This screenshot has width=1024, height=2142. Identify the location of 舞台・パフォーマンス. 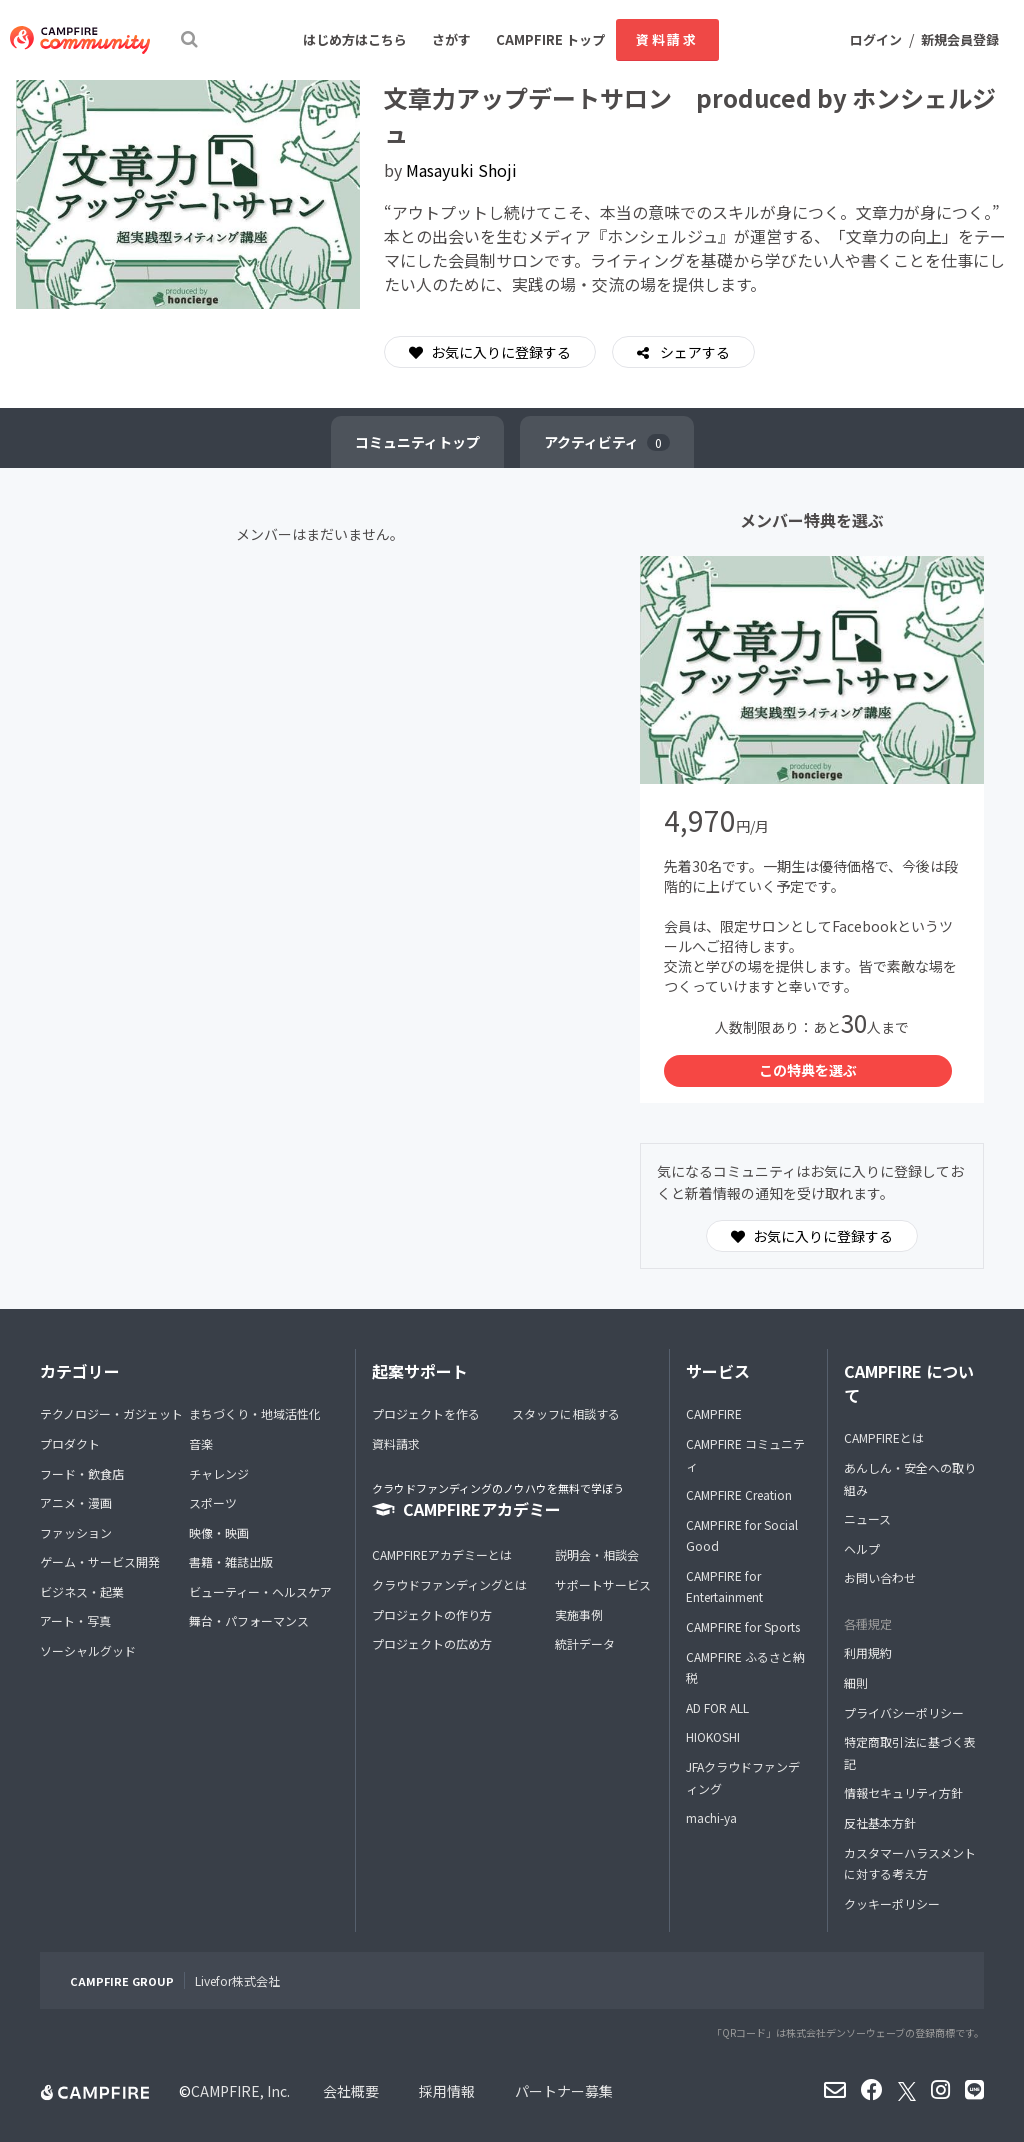
(249, 1620).